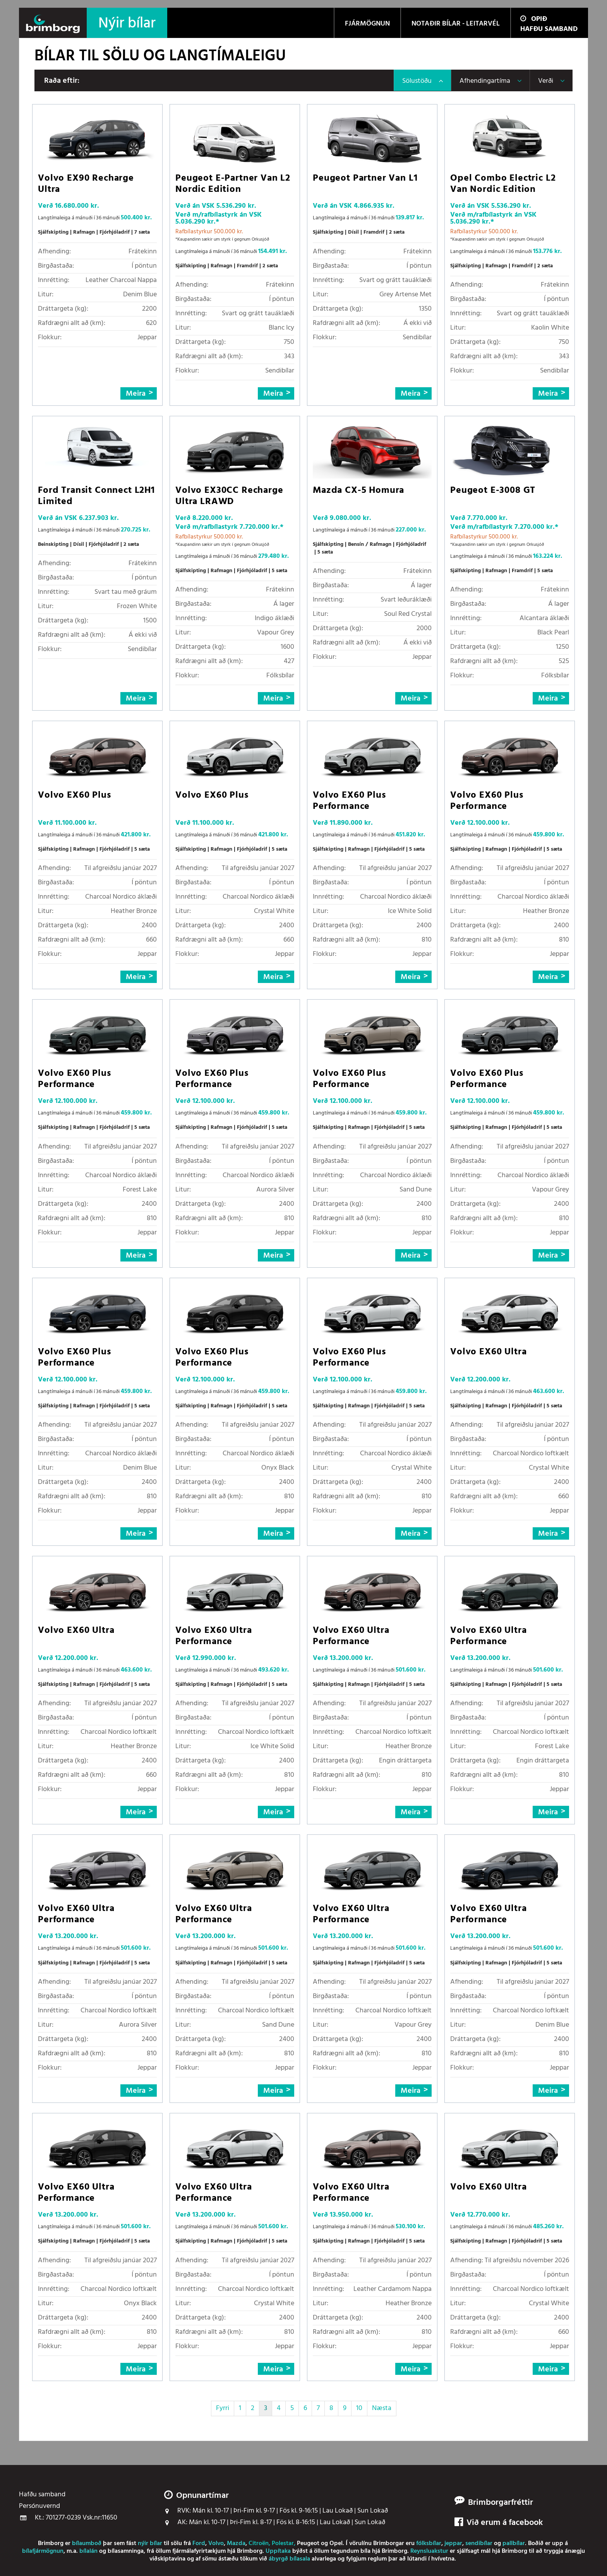 This screenshot has height=2576, width=607. What do you see at coordinates (259, 2543) in the screenshot?
I see `Citroën` at bounding box center [259, 2543].